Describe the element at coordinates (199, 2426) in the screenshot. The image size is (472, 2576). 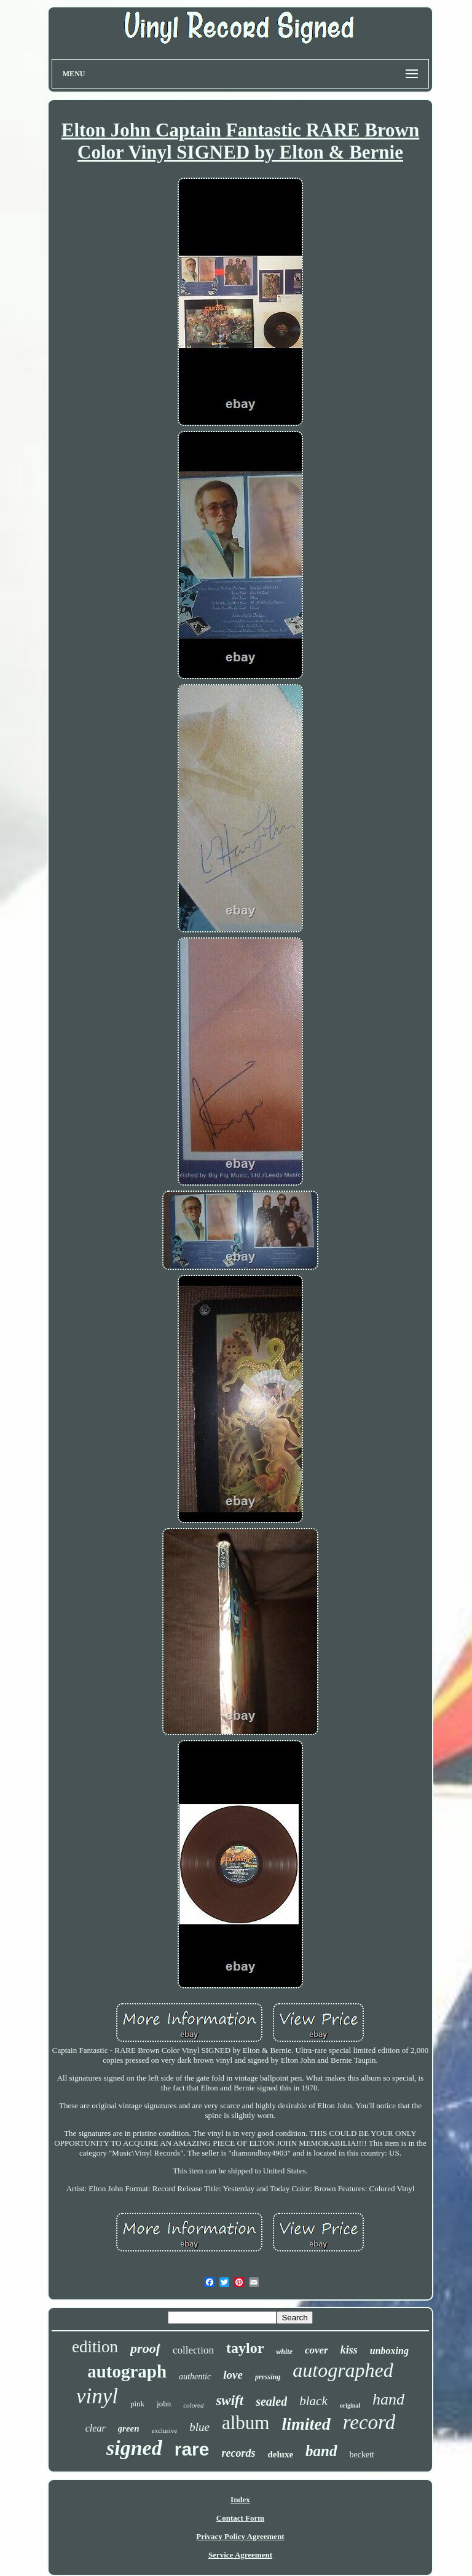
I see `blue` at that location.